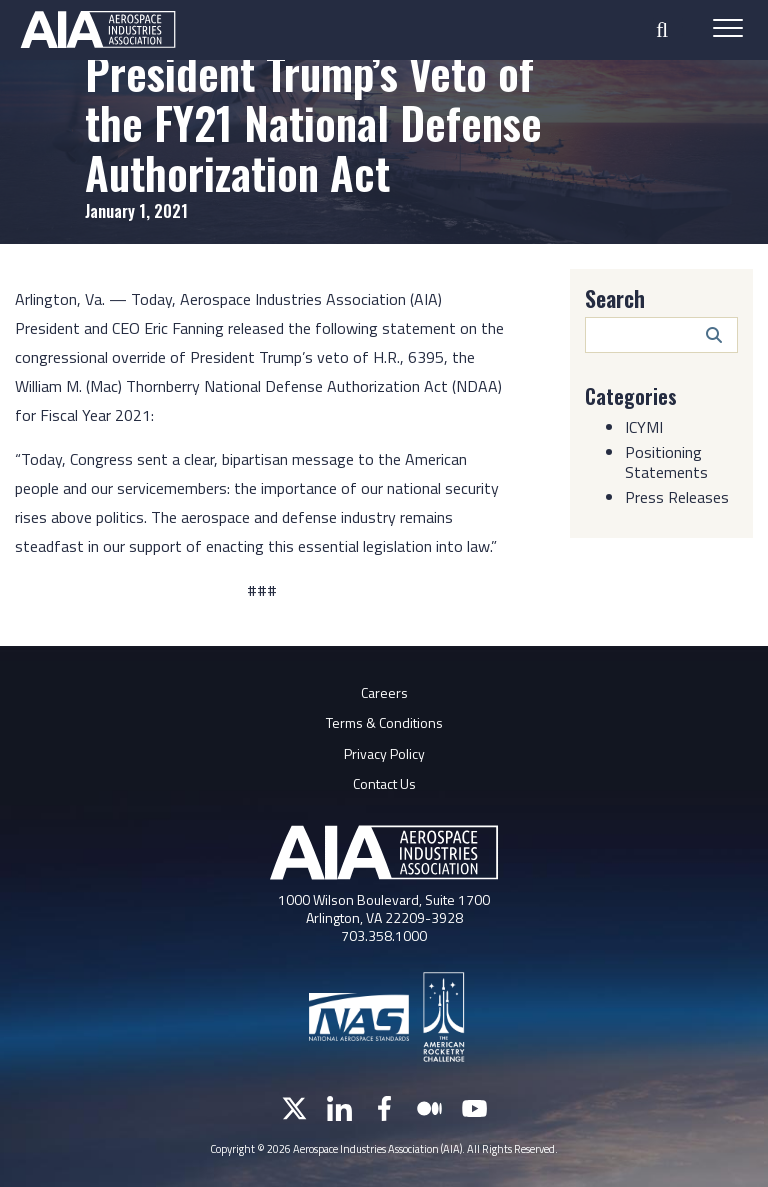 The width and height of the screenshot is (768, 1187). Describe the element at coordinates (631, 396) in the screenshot. I see `Categories` at that location.